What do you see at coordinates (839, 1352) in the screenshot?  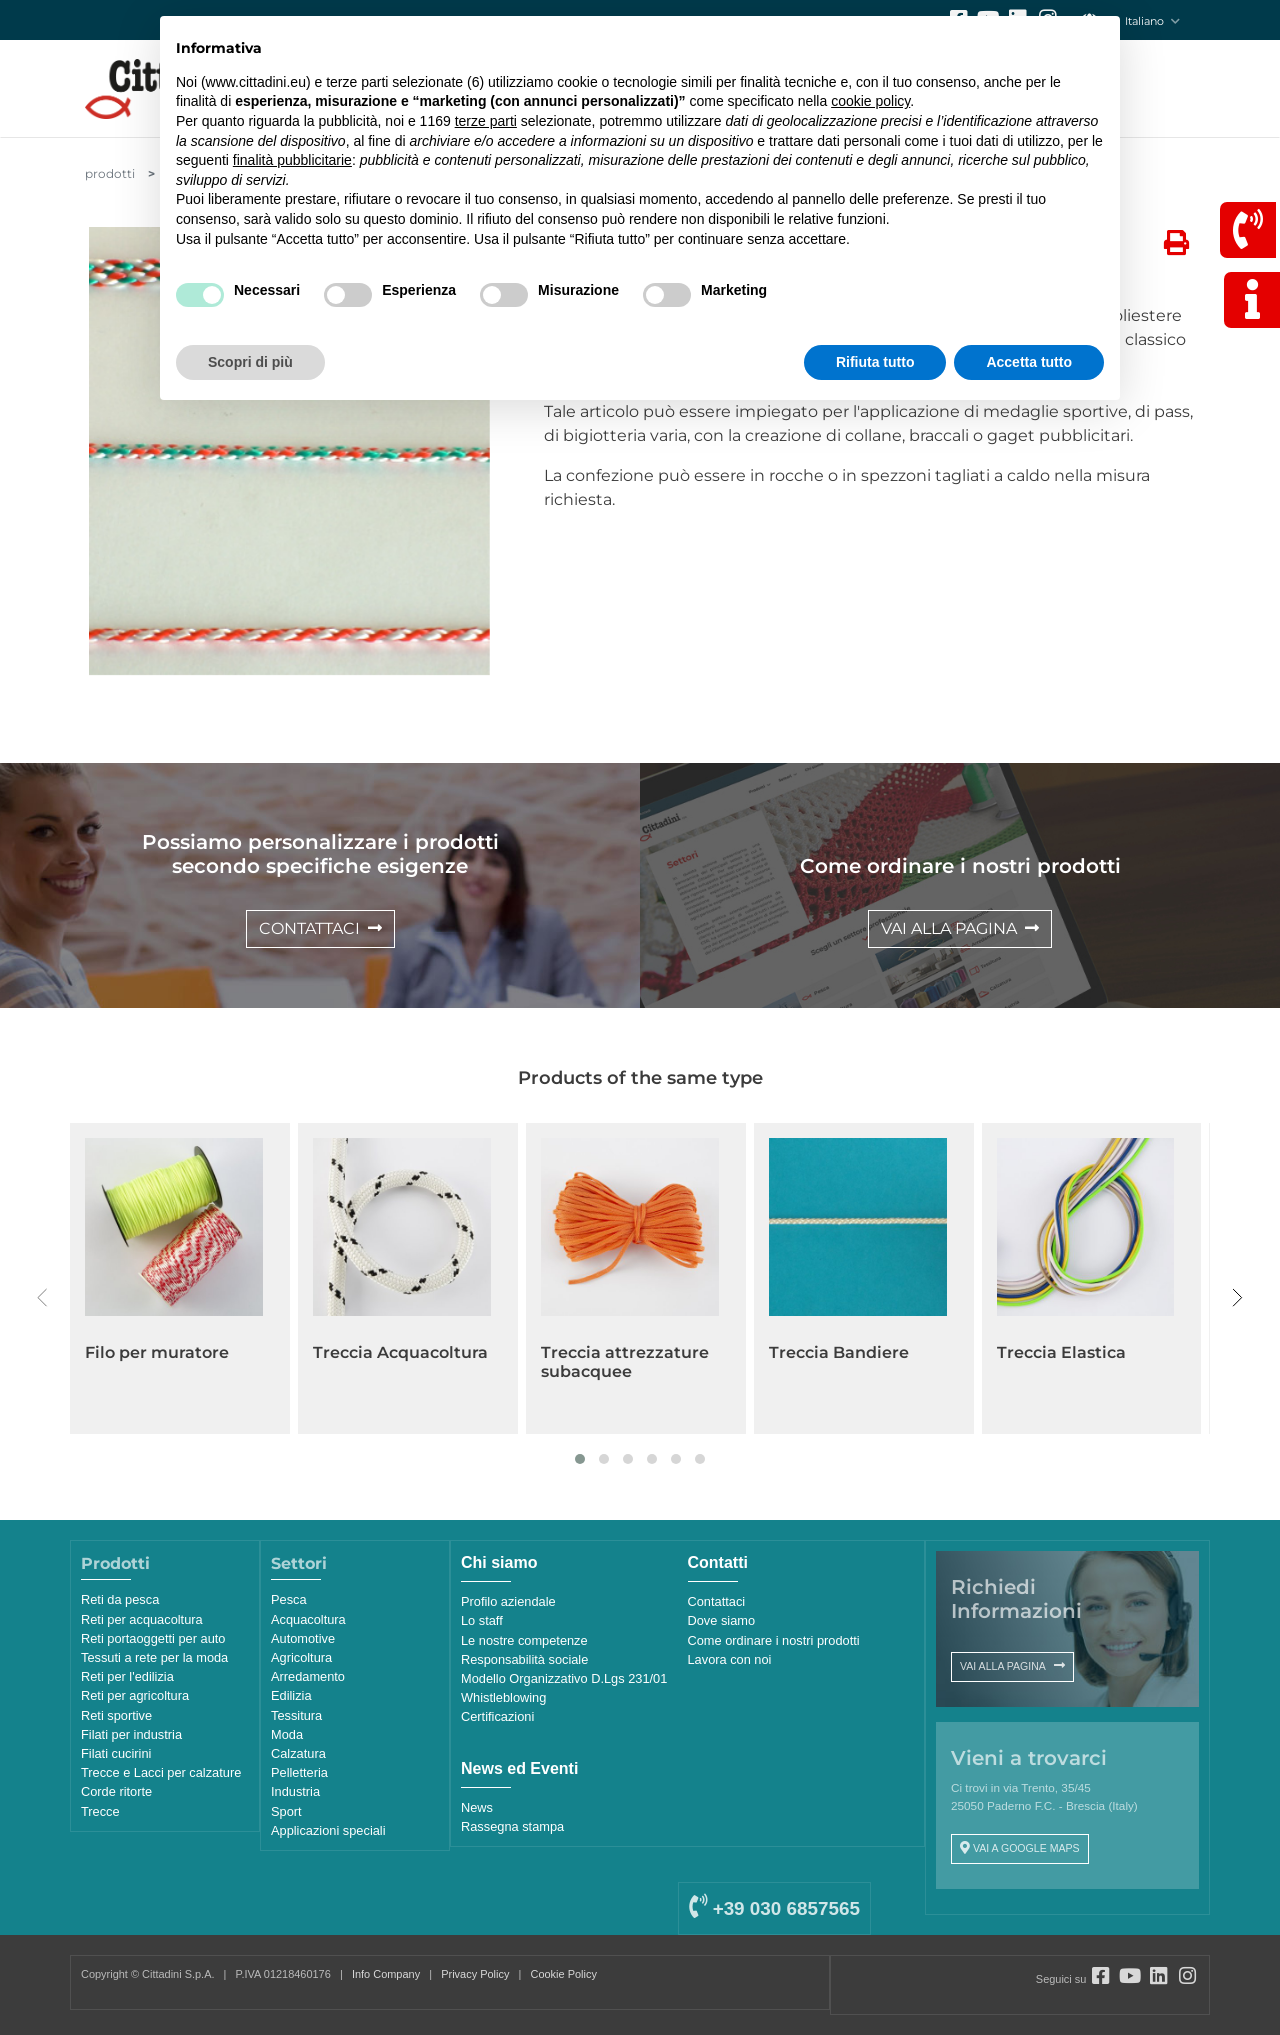 I see `Treccia Bandiere` at bounding box center [839, 1352].